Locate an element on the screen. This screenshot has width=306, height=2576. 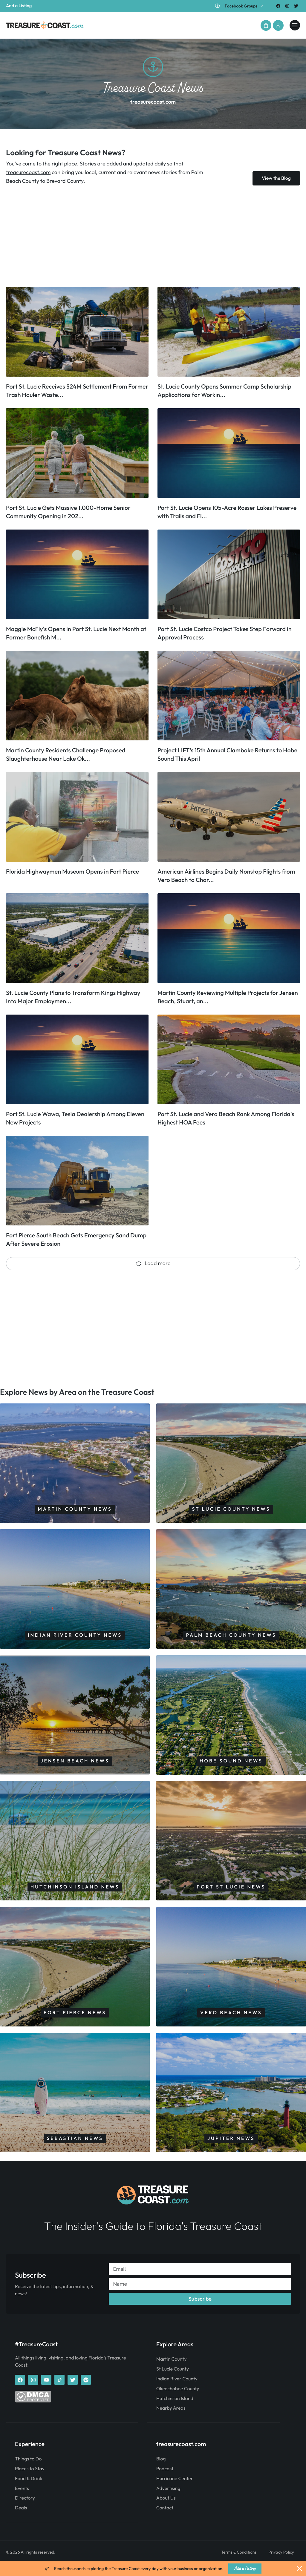
Food & Drink is located at coordinates (28, 2491).